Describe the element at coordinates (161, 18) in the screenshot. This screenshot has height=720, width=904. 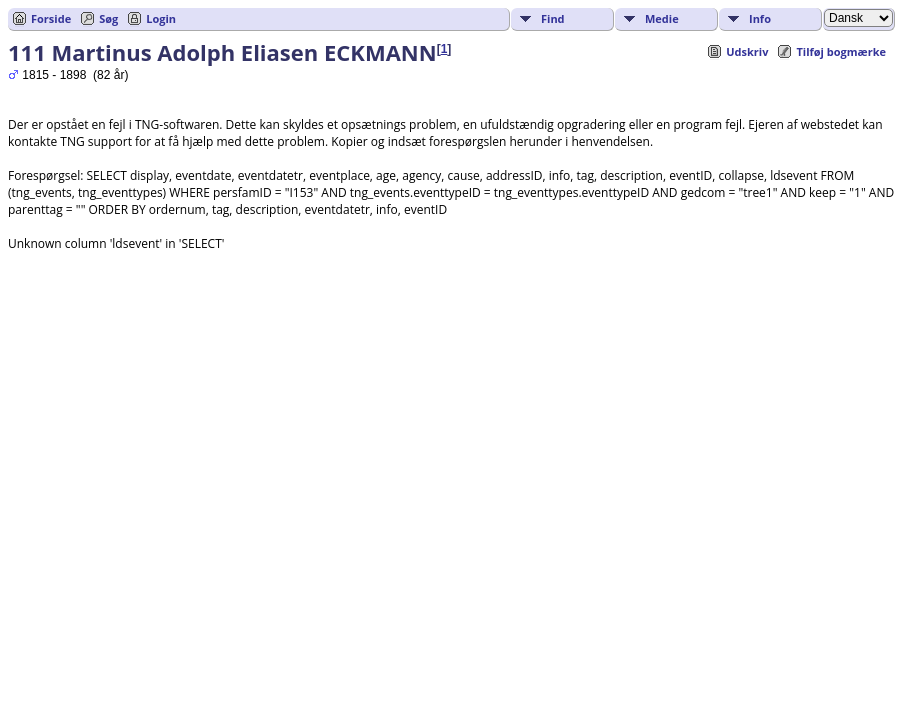
I see `Login` at that location.